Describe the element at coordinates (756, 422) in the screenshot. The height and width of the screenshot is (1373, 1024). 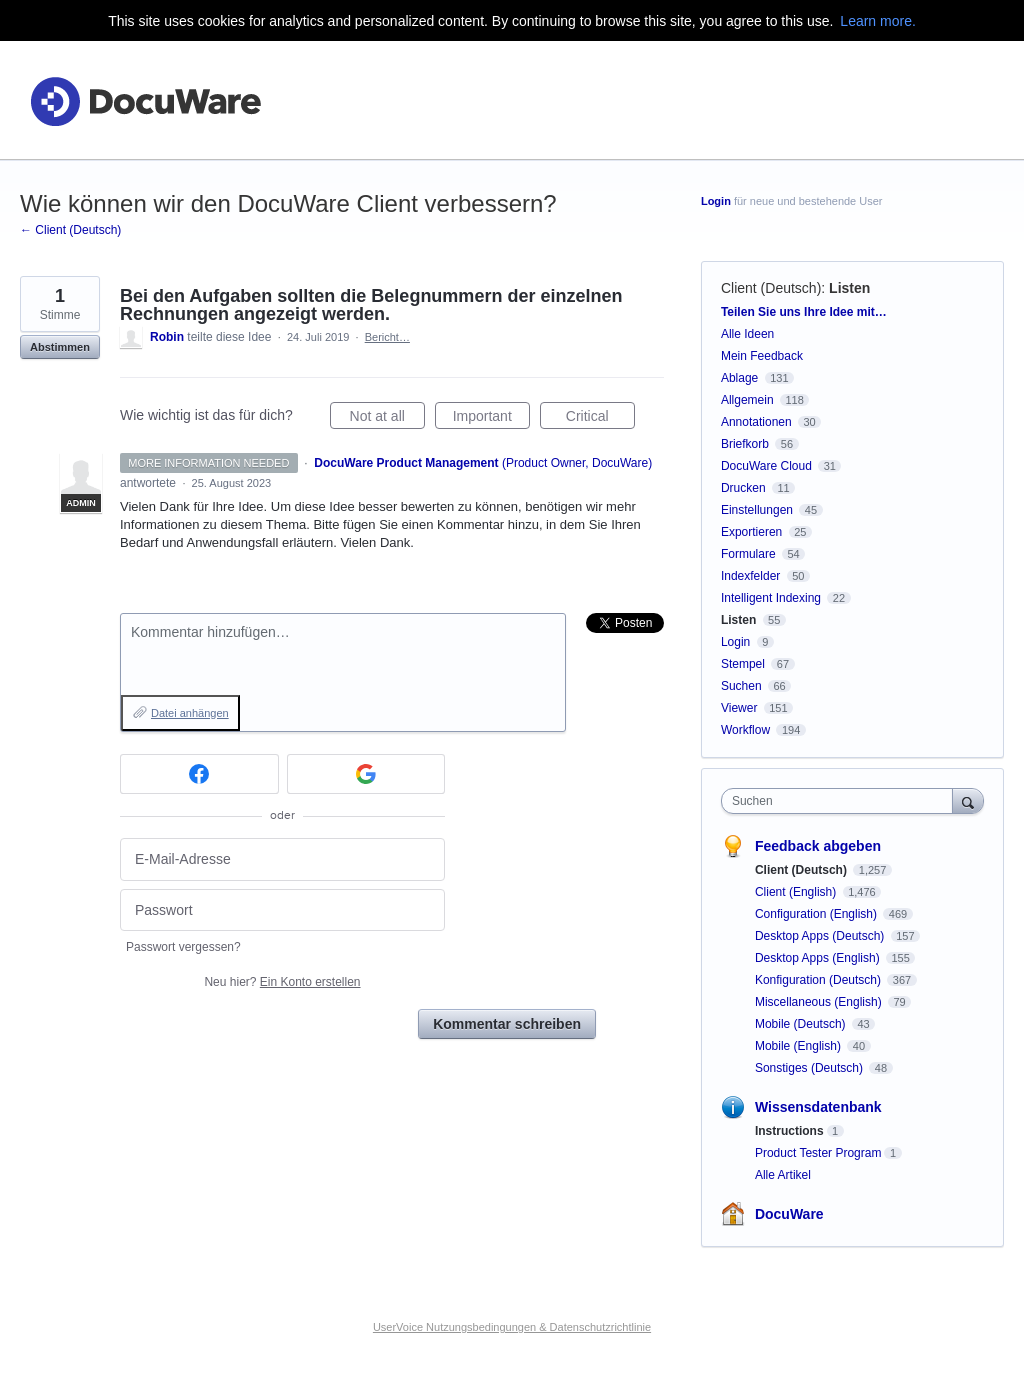
I see `Annotationen` at that location.